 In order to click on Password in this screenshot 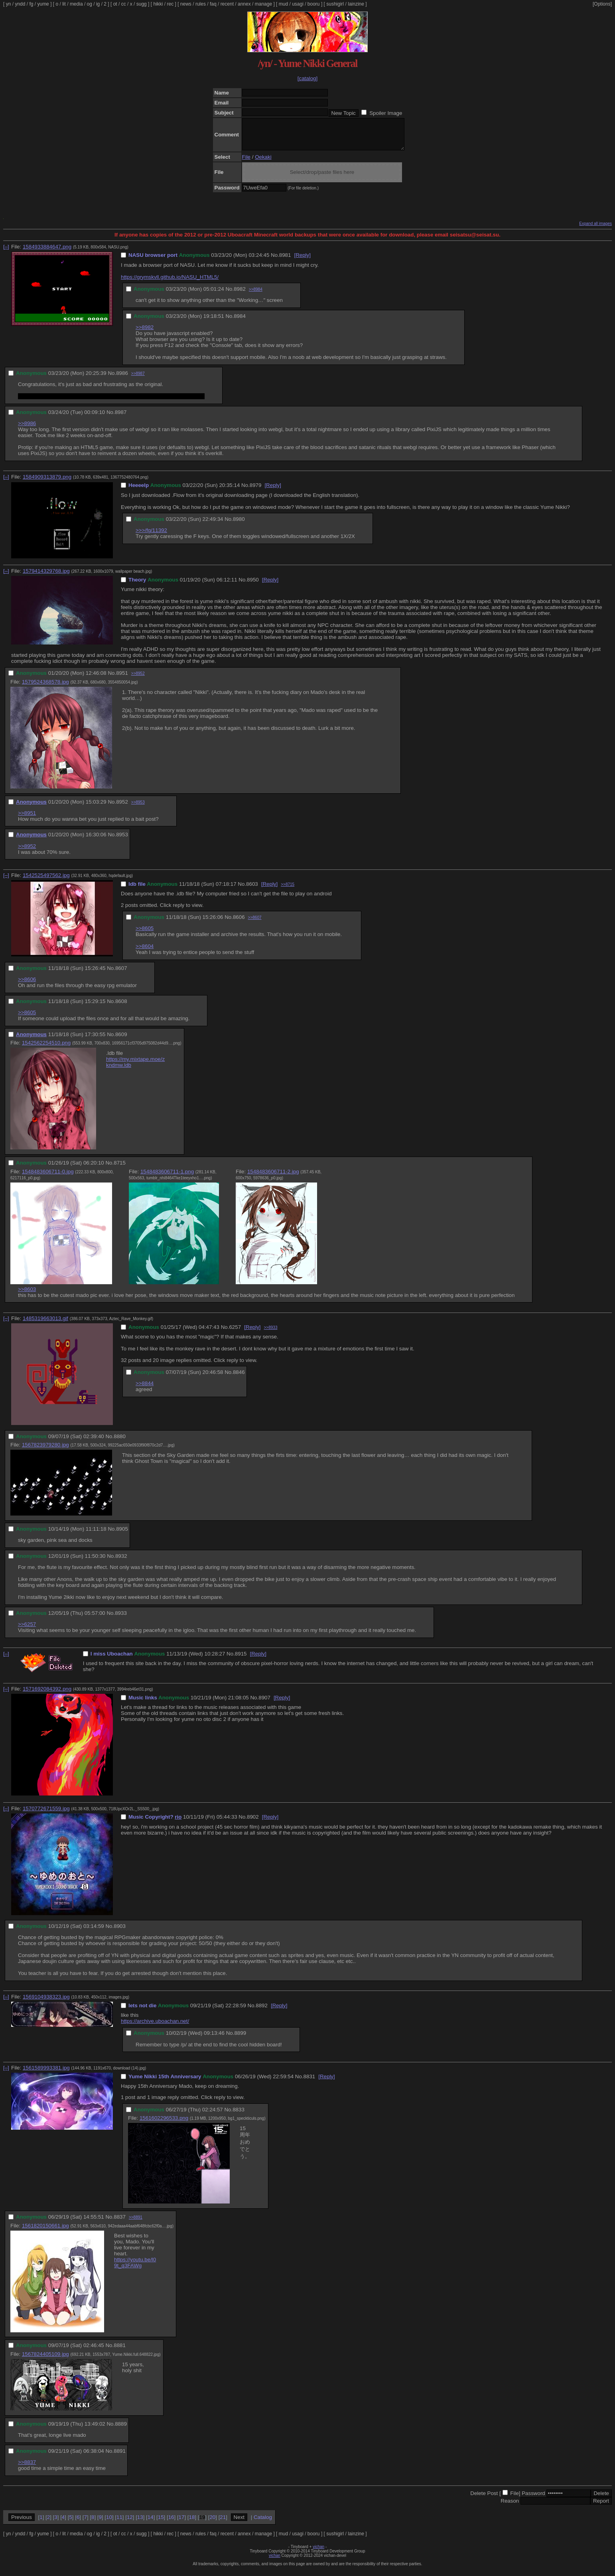, I will do `click(533, 2499)`.